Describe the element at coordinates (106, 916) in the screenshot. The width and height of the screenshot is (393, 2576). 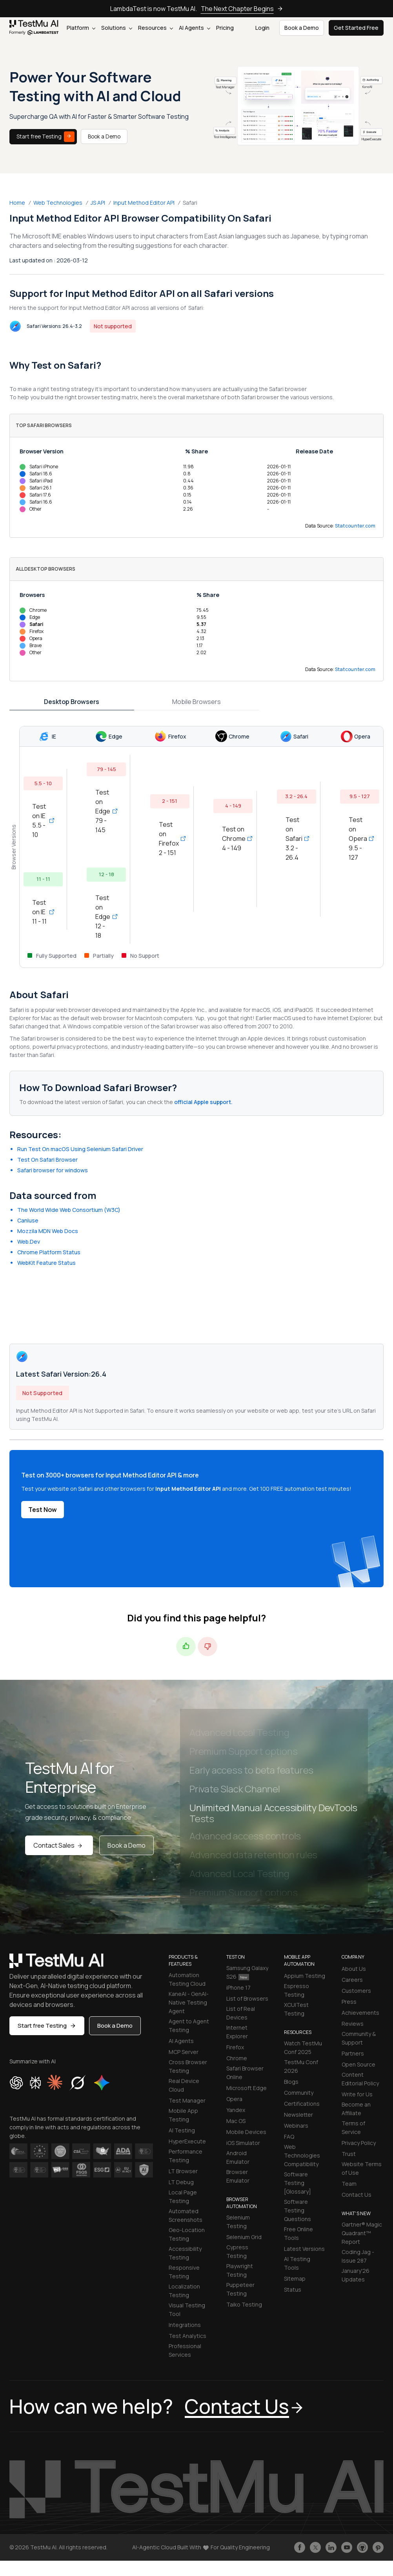
I see `Test on Edge 12 - 18` at that location.